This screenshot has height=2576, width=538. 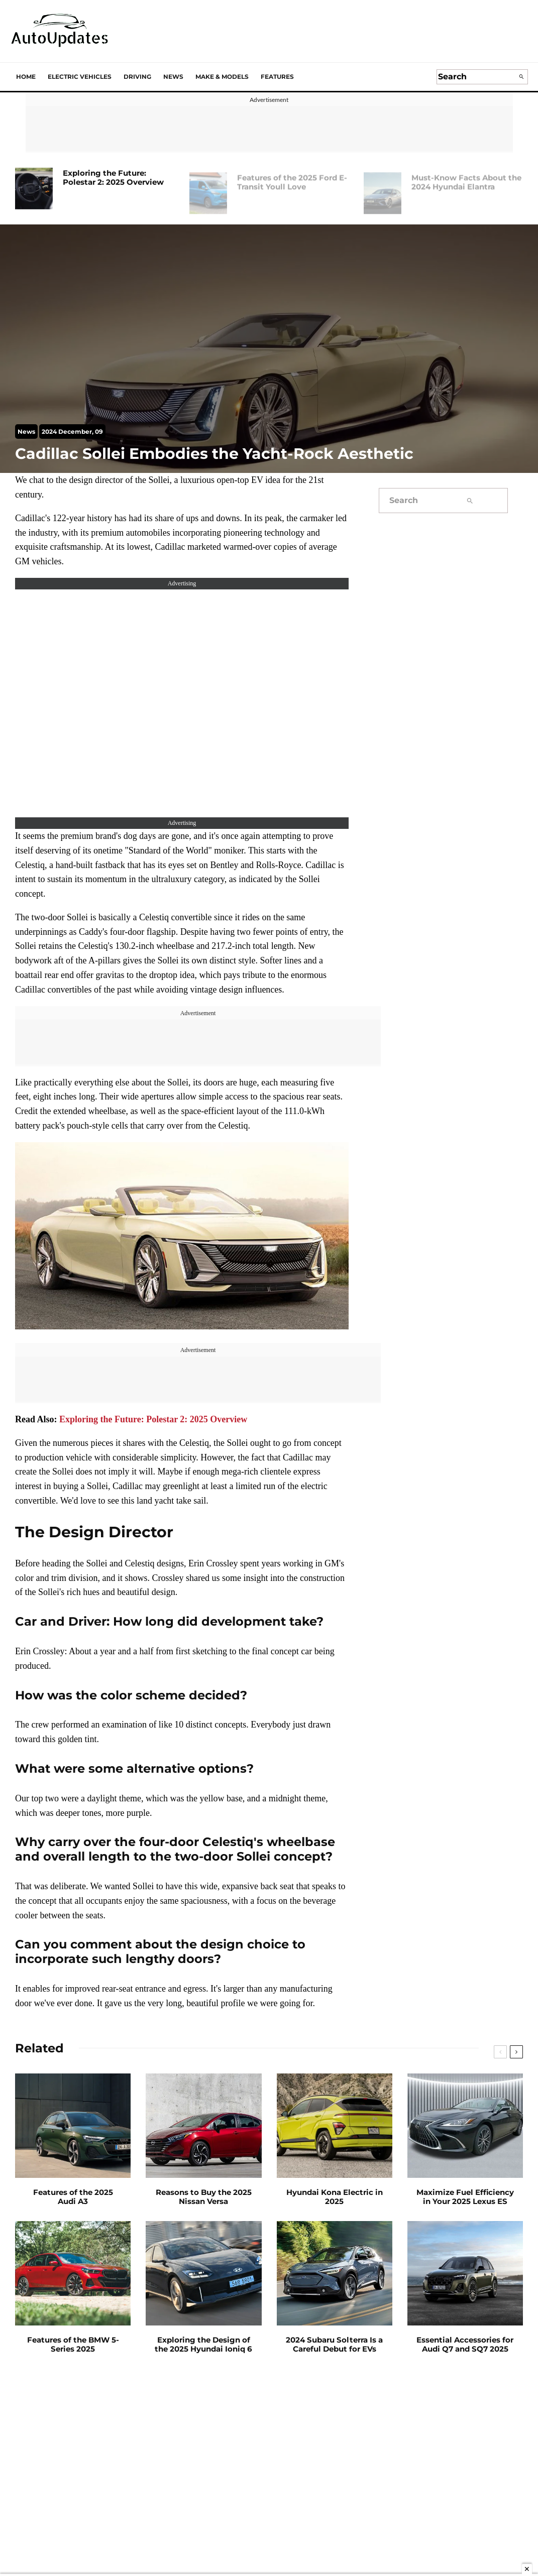 What do you see at coordinates (73, 2345) in the screenshot?
I see `Features of the BMW 5-Series 2025` at bounding box center [73, 2345].